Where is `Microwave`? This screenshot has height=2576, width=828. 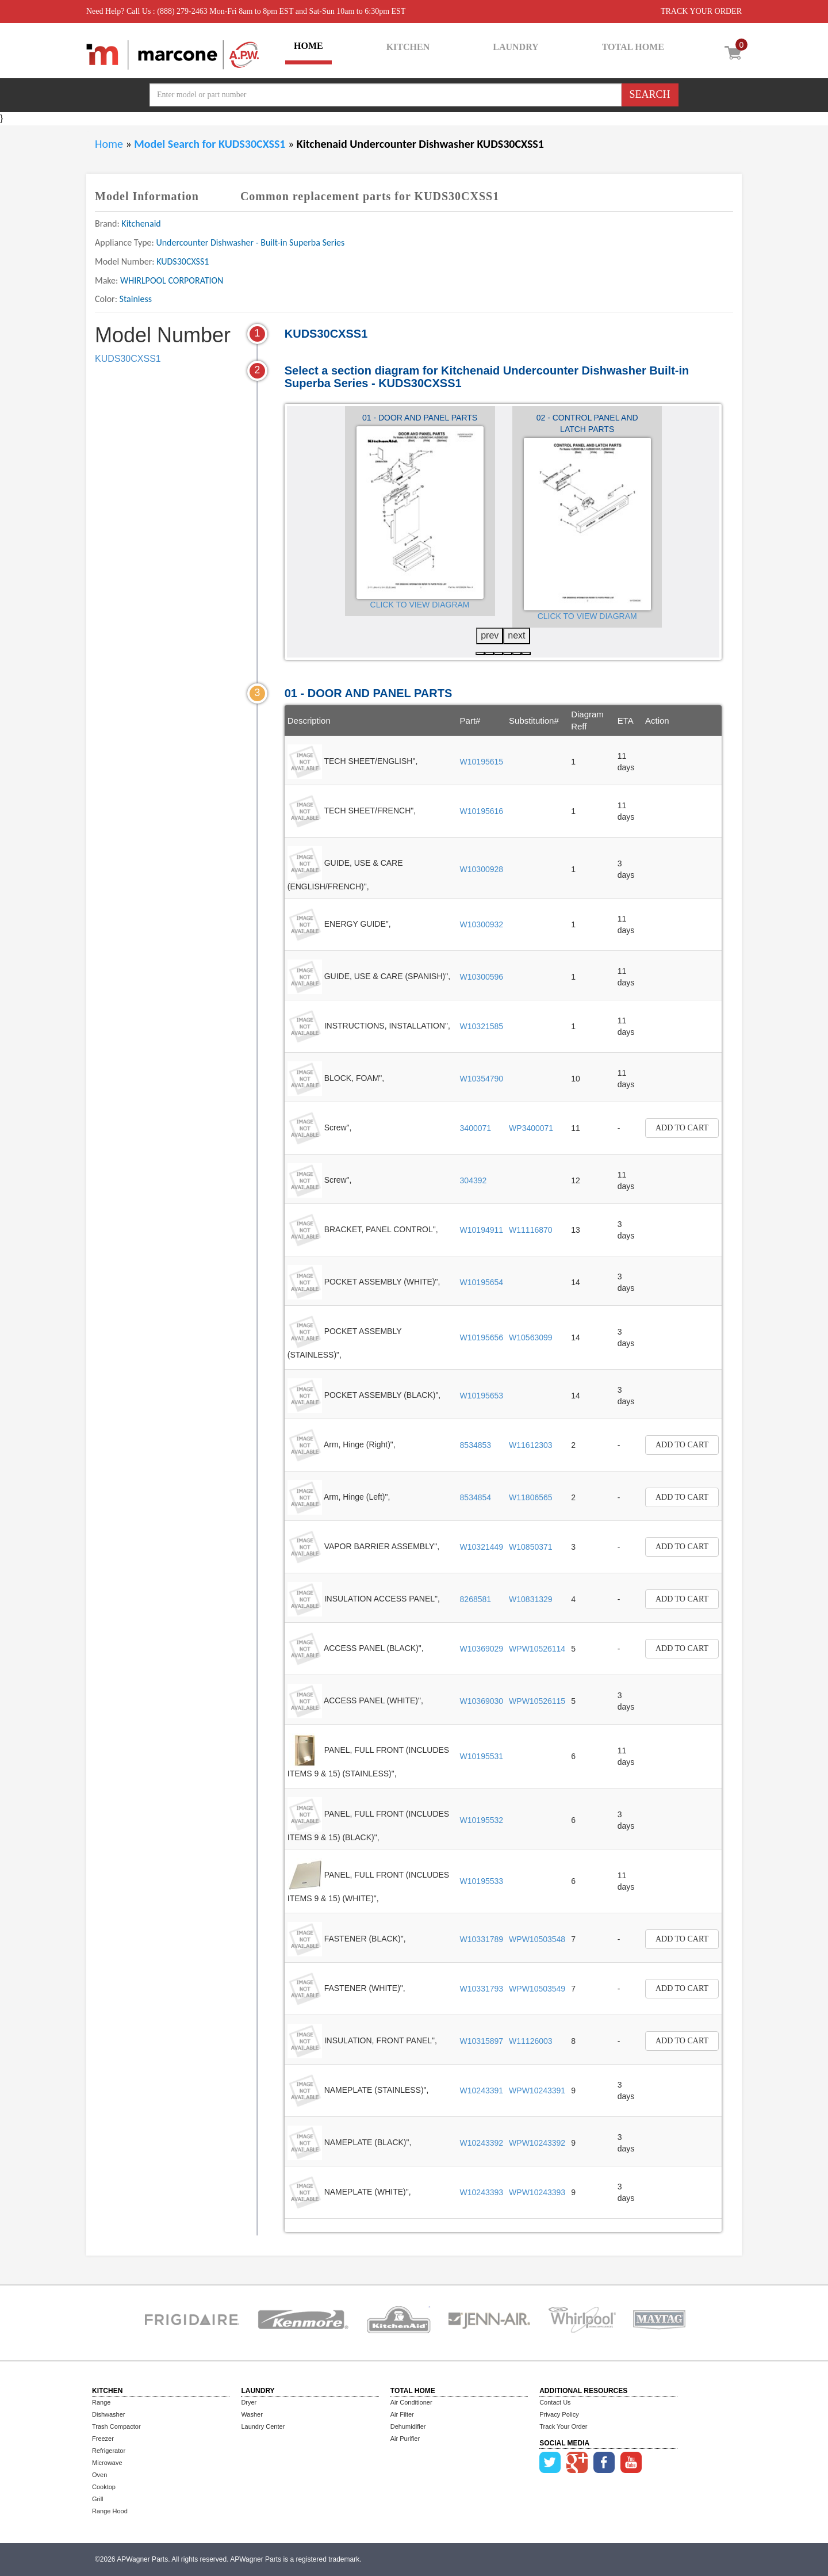
Microwave is located at coordinates (107, 2462).